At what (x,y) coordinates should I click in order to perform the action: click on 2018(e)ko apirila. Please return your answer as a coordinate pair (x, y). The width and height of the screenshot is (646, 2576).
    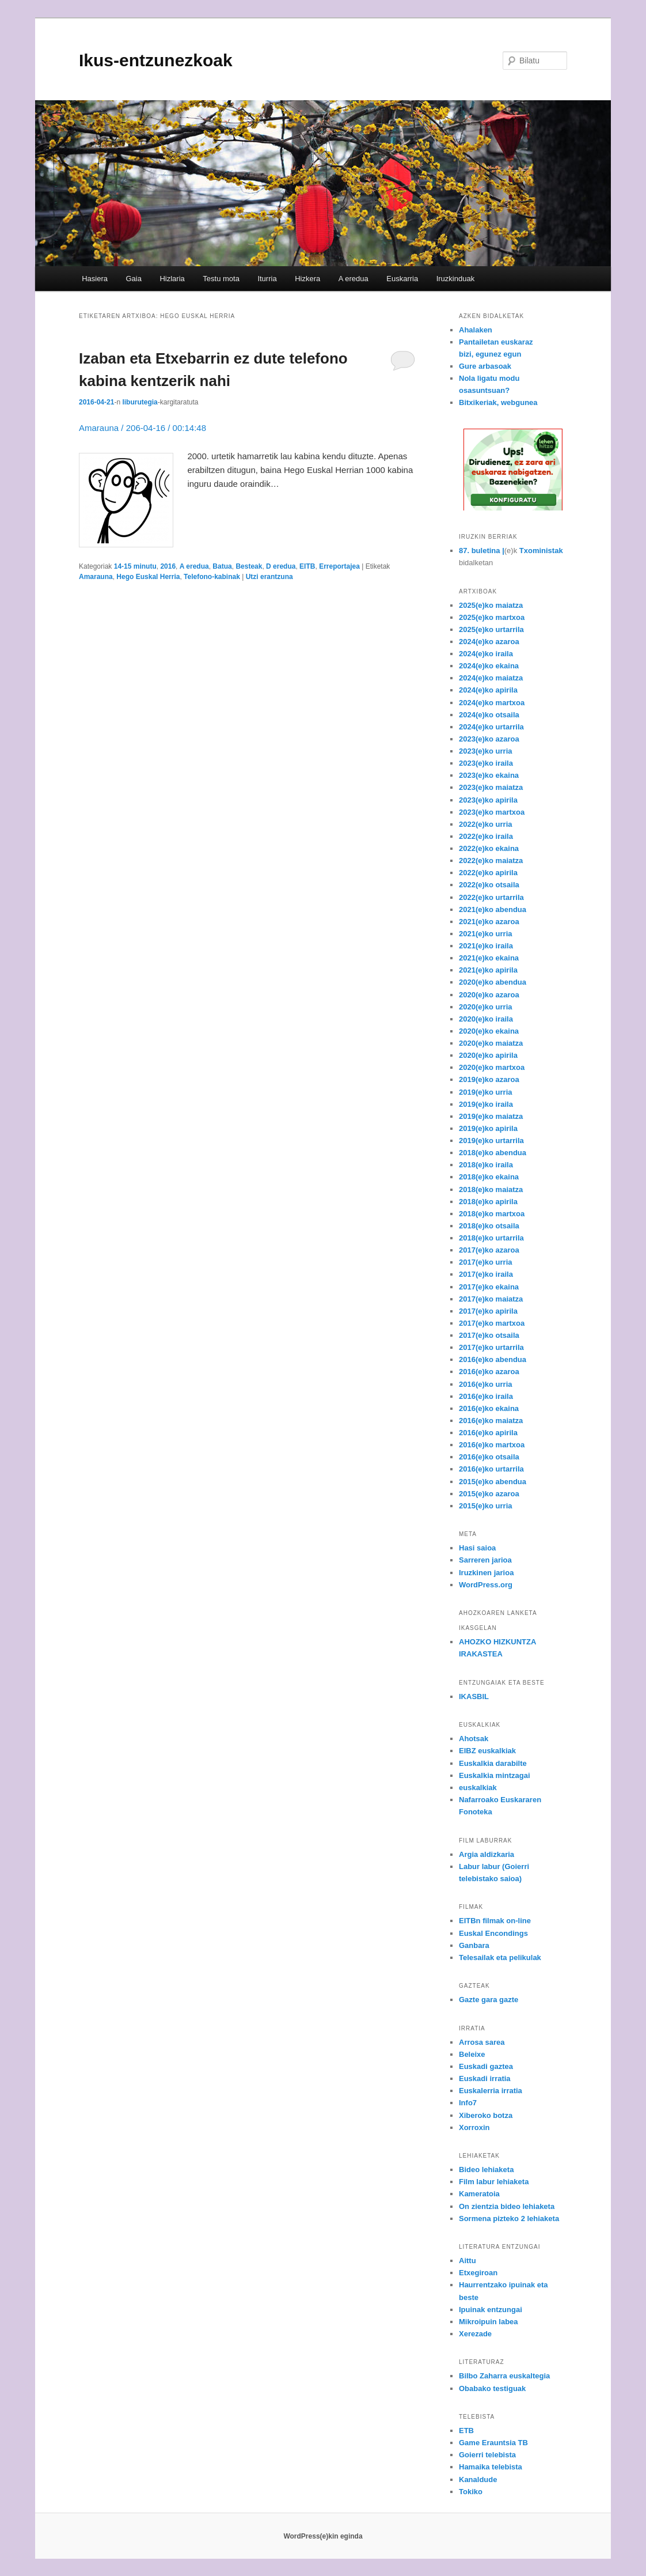
    Looking at the image, I should click on (488, 1201).